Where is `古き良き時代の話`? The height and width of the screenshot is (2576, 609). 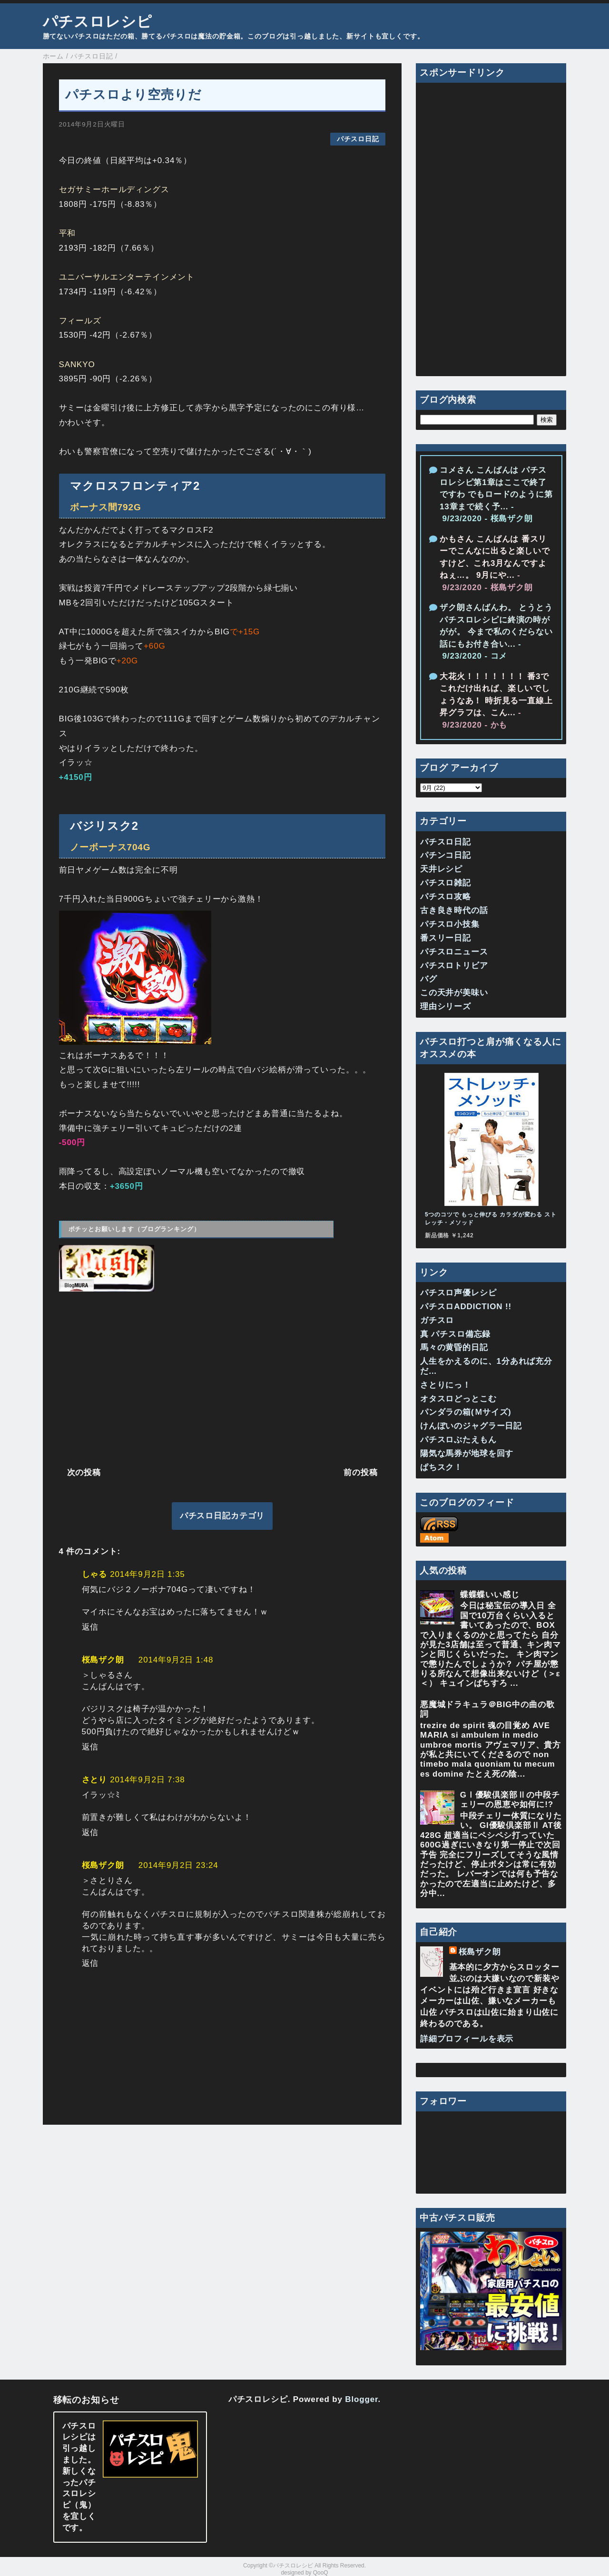 古き良き時代の話 is located at coordinates (454, 910).